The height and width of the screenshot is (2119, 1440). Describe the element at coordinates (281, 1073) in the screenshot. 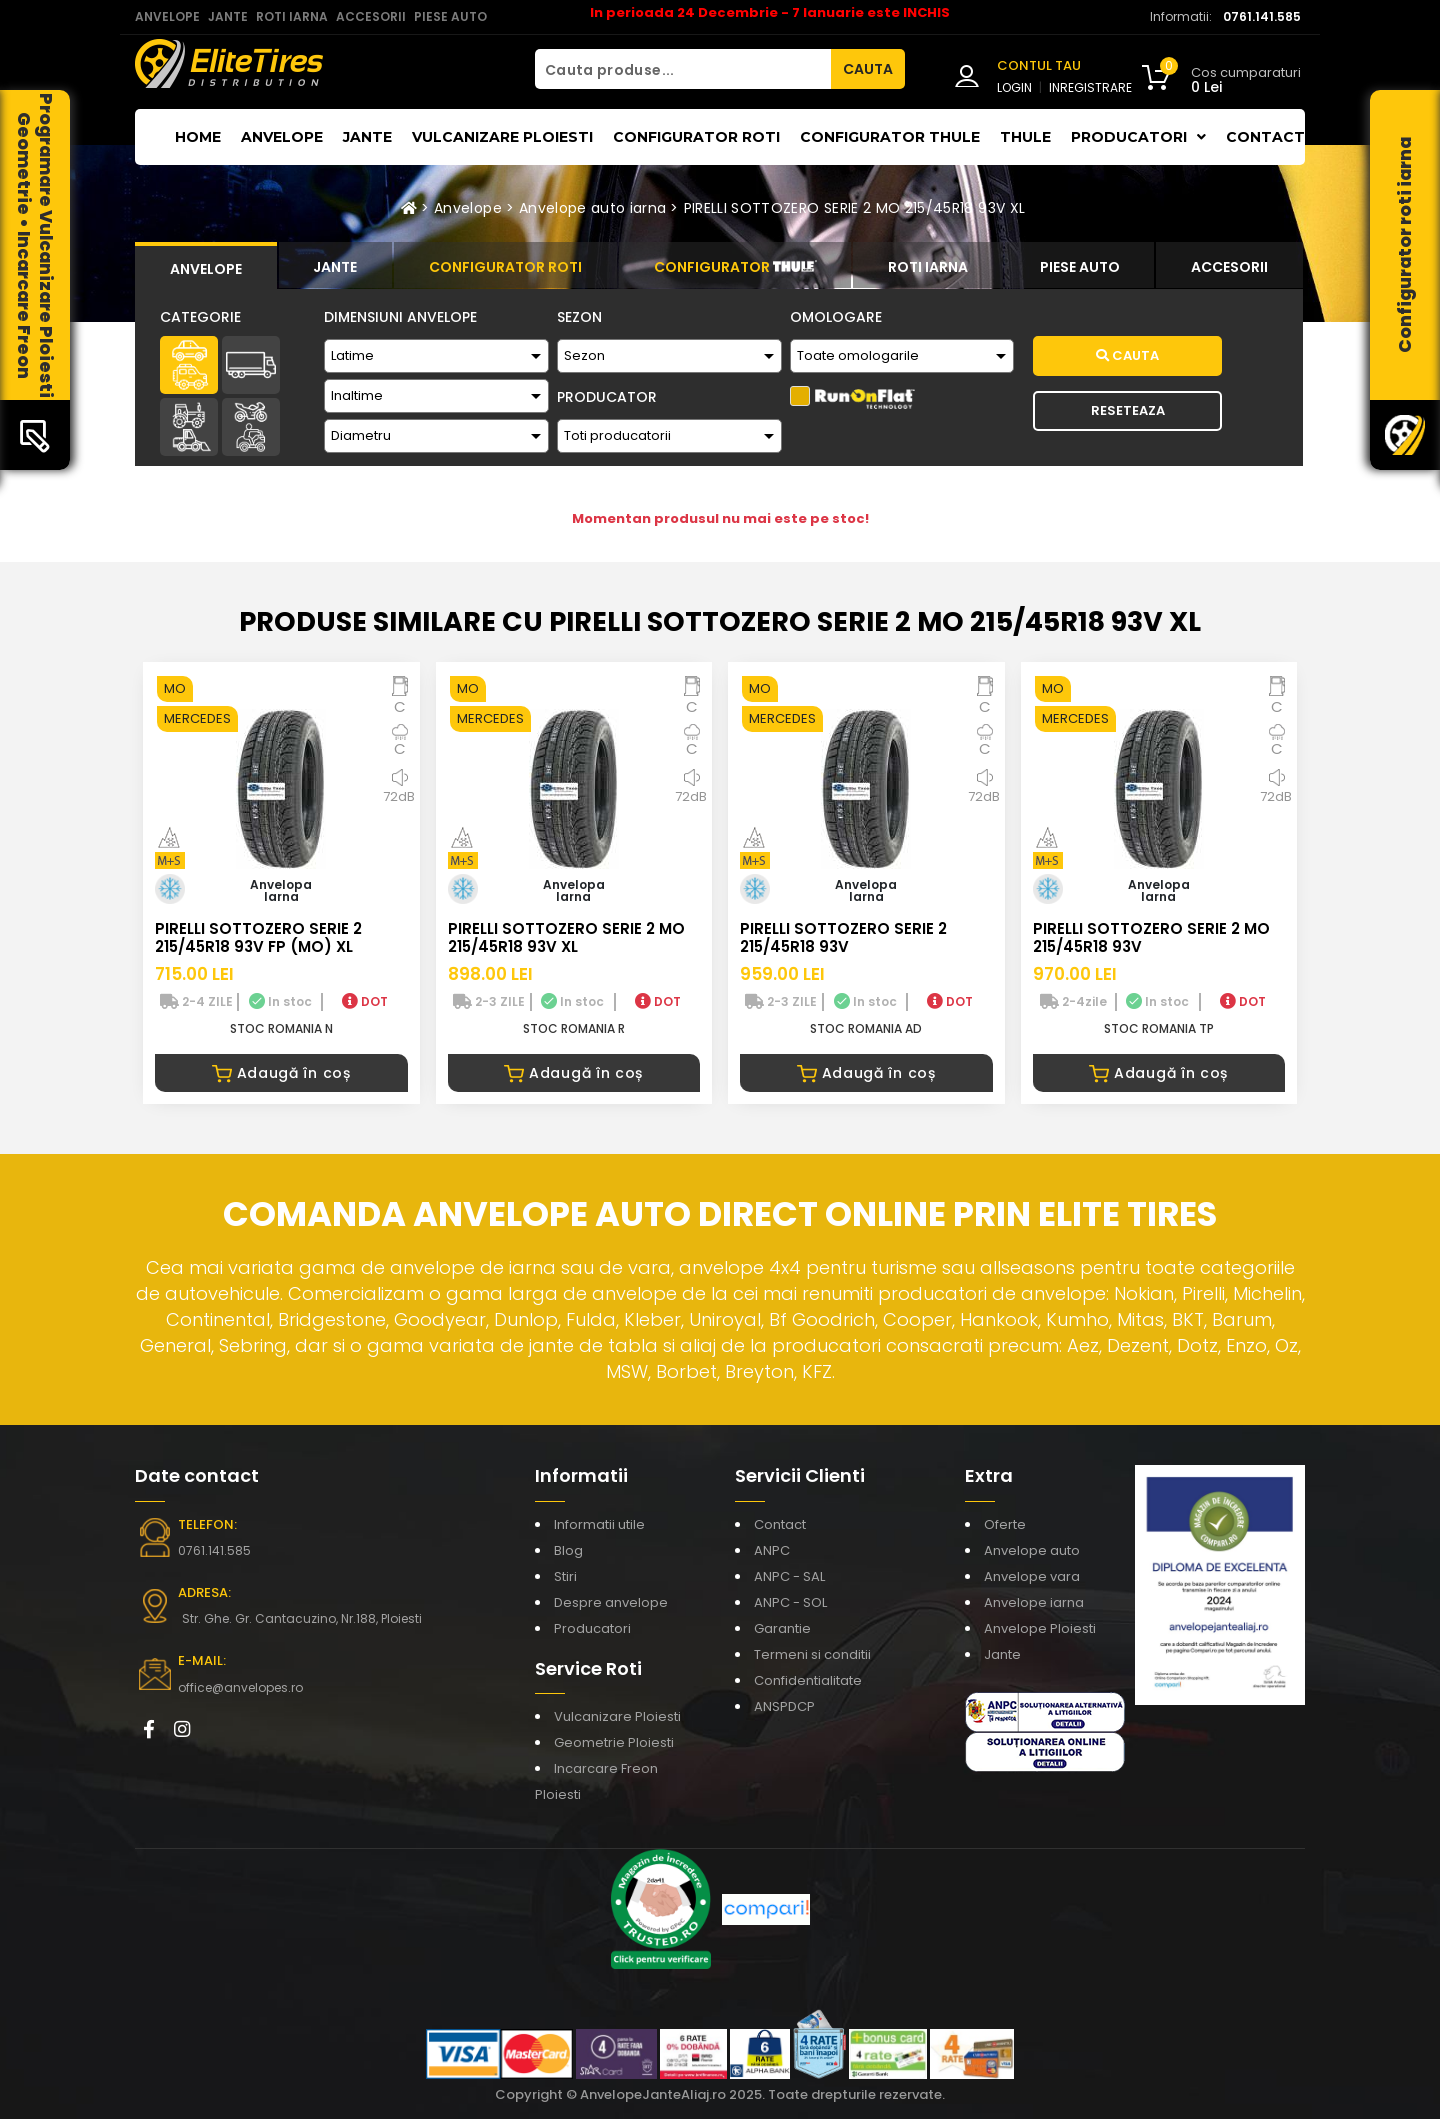

I see `Adaugă în coș` at that location.